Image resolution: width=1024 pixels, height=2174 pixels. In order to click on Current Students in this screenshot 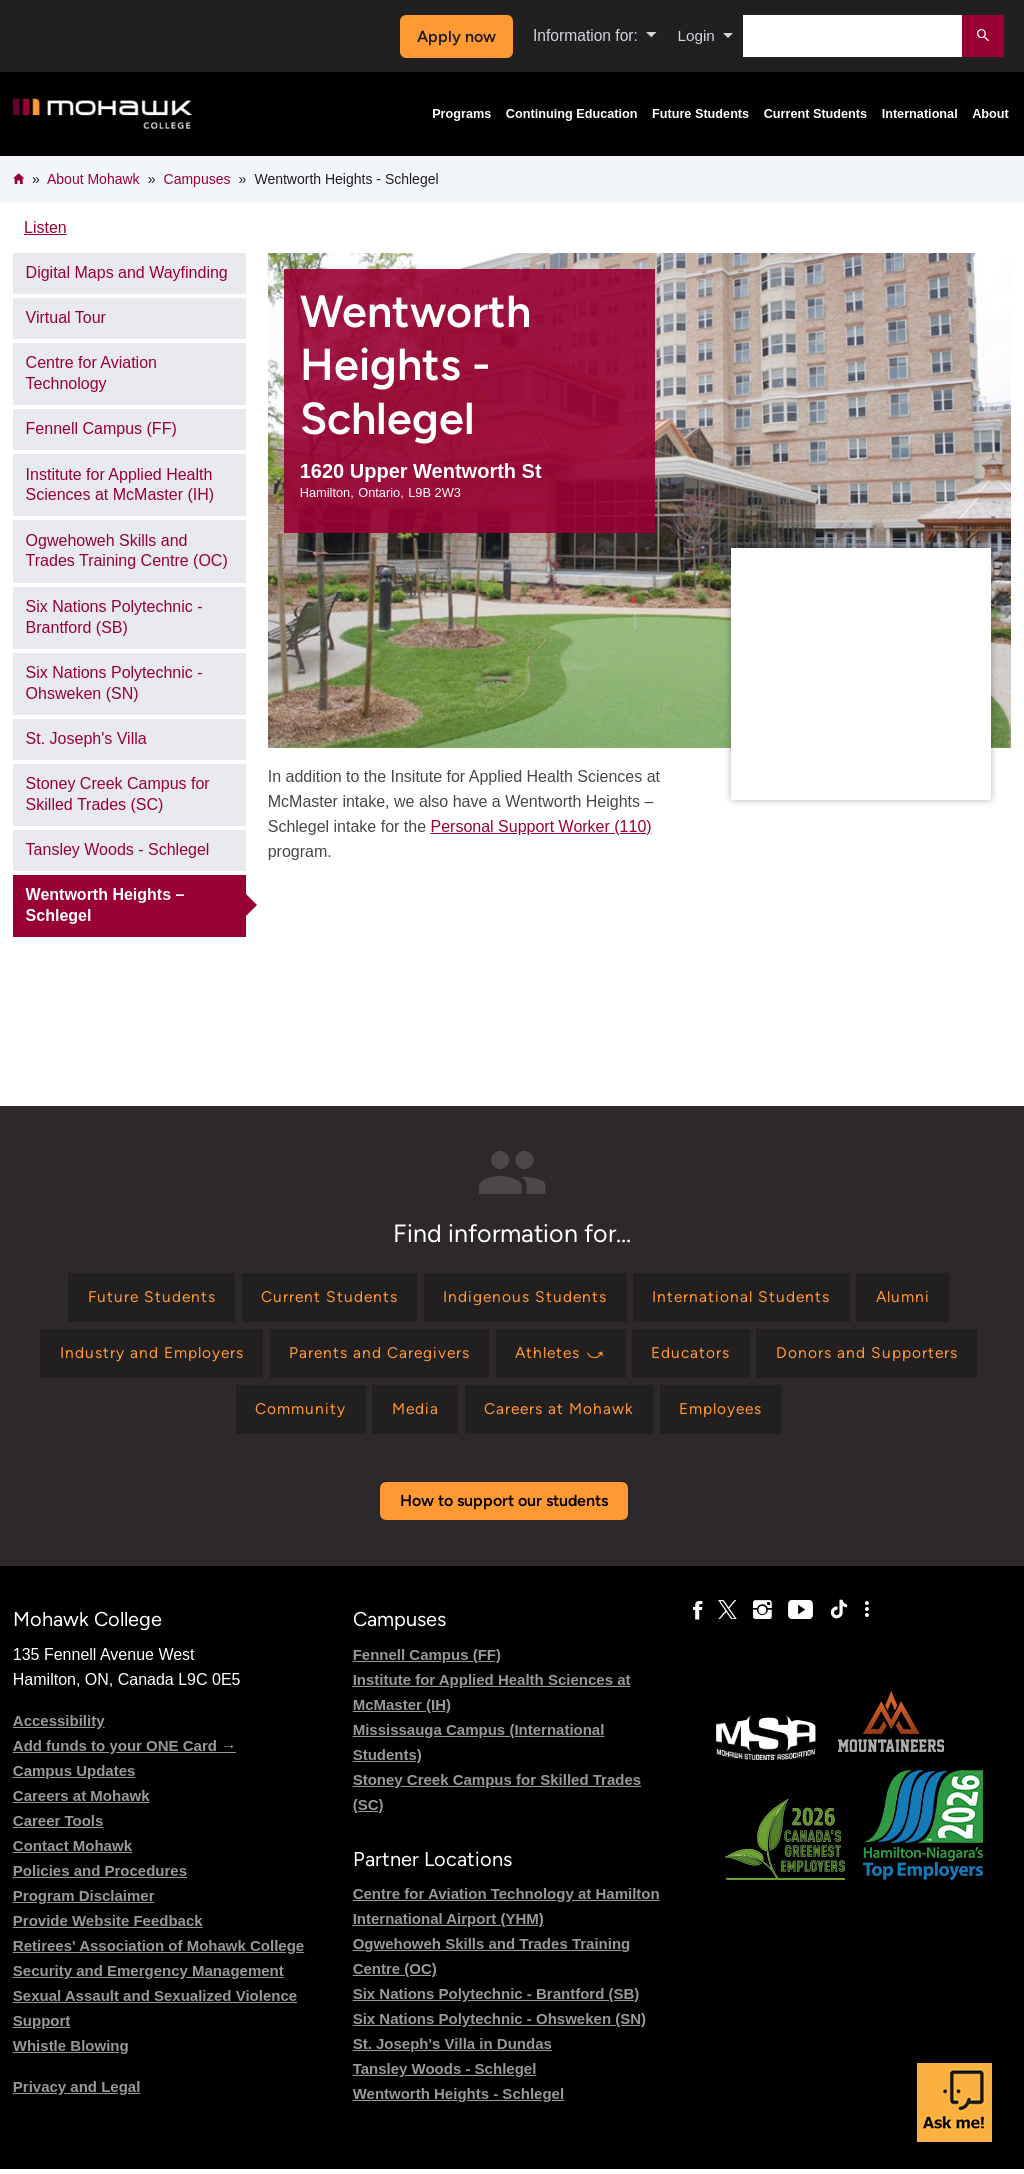, I will do `click(816, 114)`.